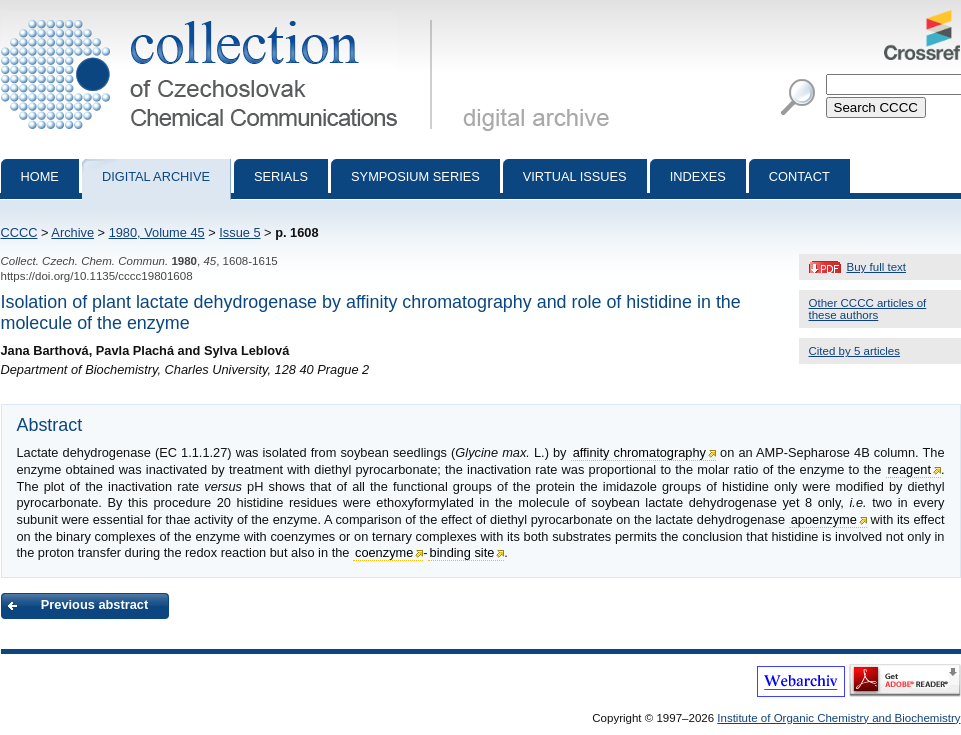  Describe the element at coordinates (19, 232) in the screenshot. I see `CCCC` at that location.